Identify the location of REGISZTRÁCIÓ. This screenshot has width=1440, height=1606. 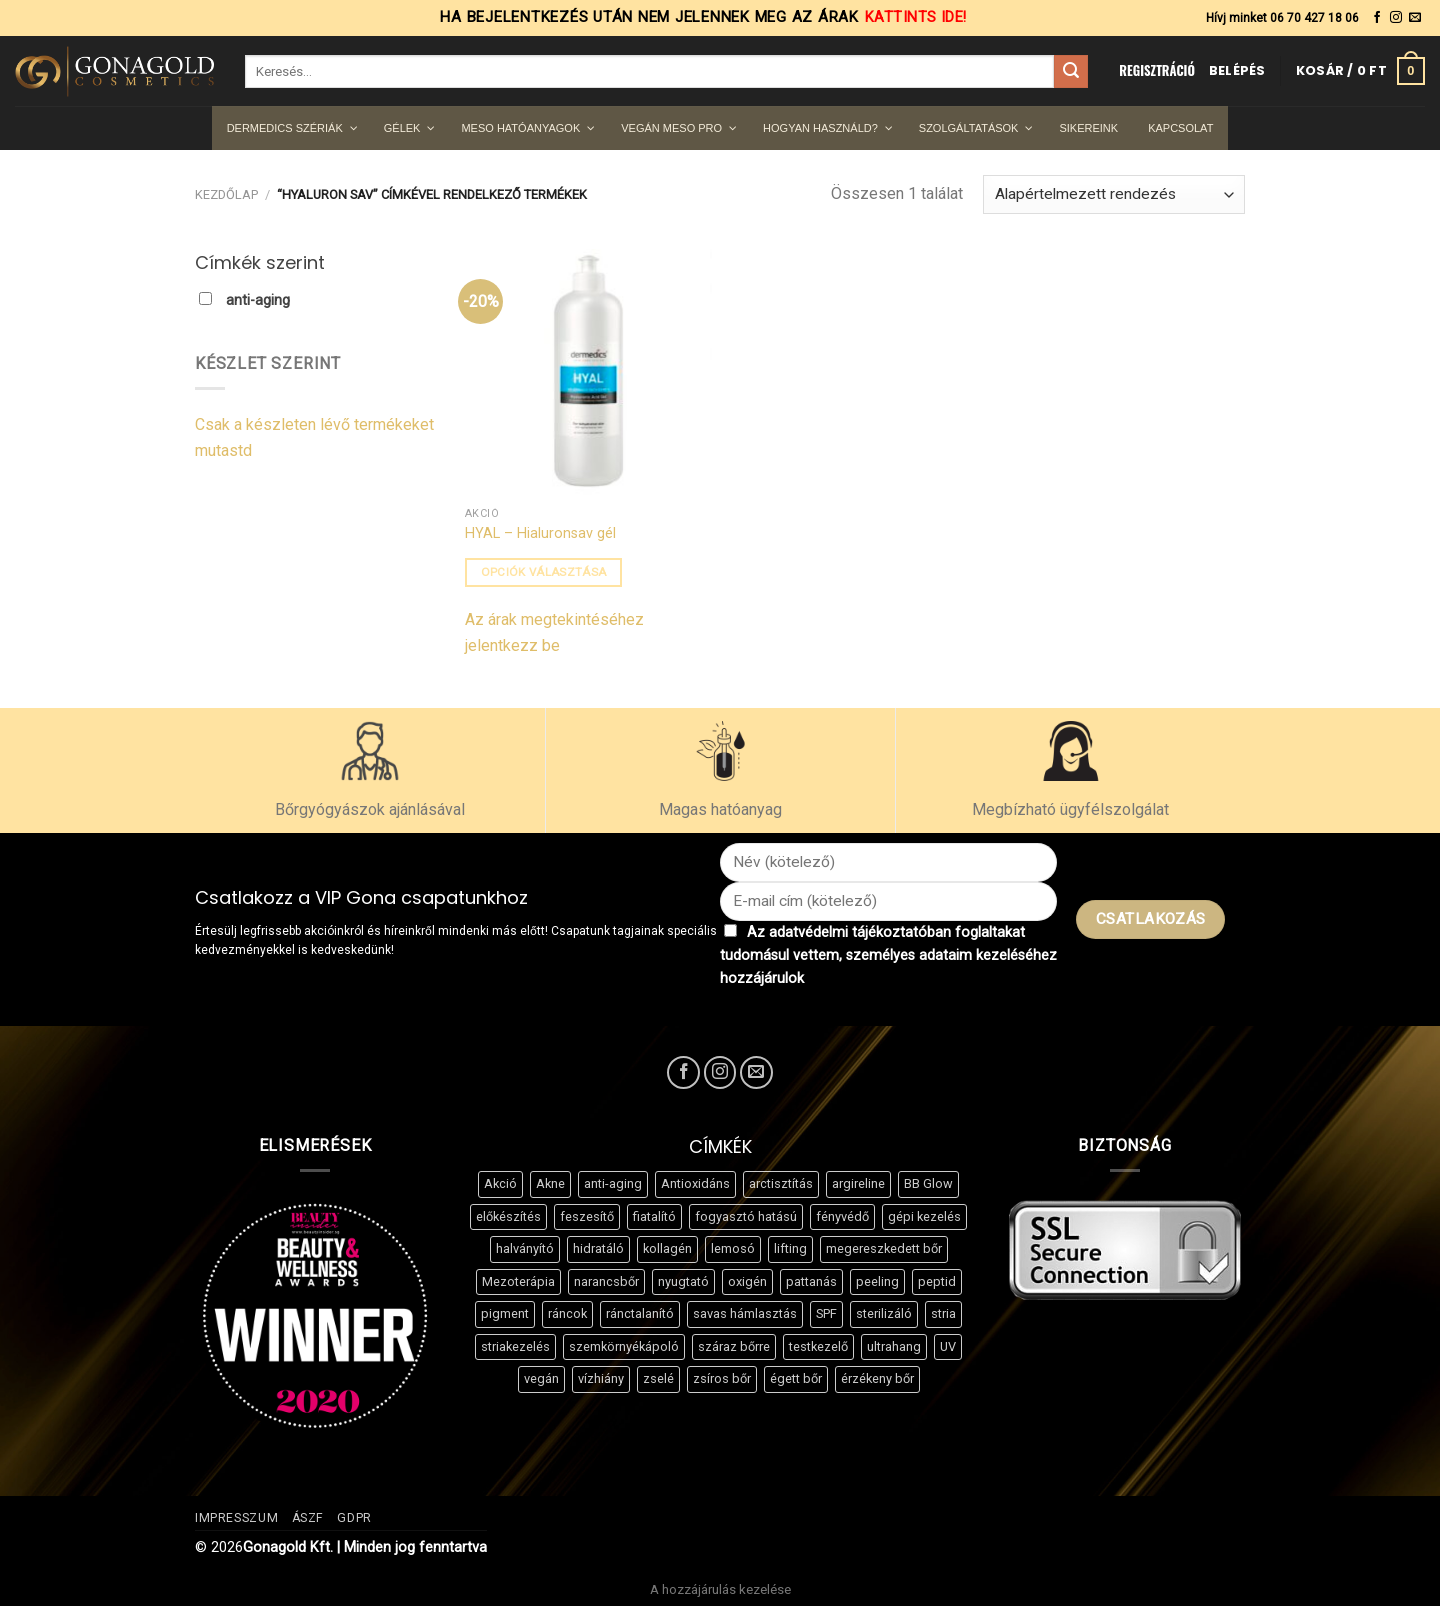
(1157, 70).